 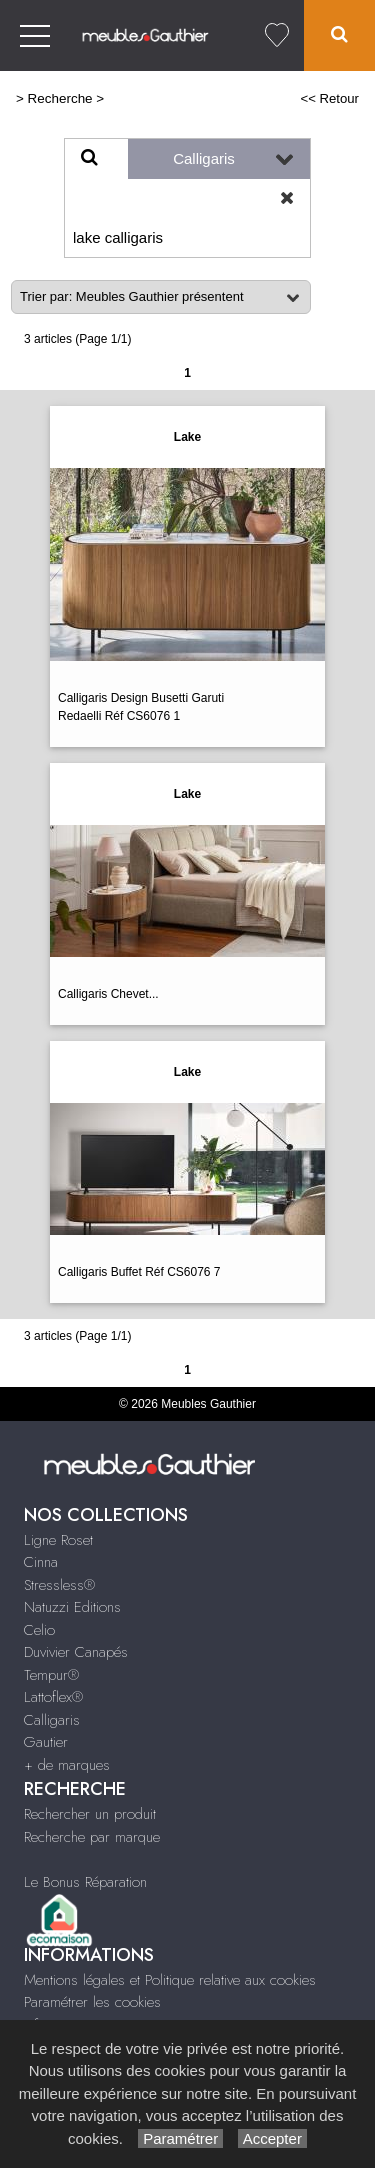 What do you see at coordinates (52, 1720) in the screenshot?
I see `Calligaris` at bounding box center [52, 1720].